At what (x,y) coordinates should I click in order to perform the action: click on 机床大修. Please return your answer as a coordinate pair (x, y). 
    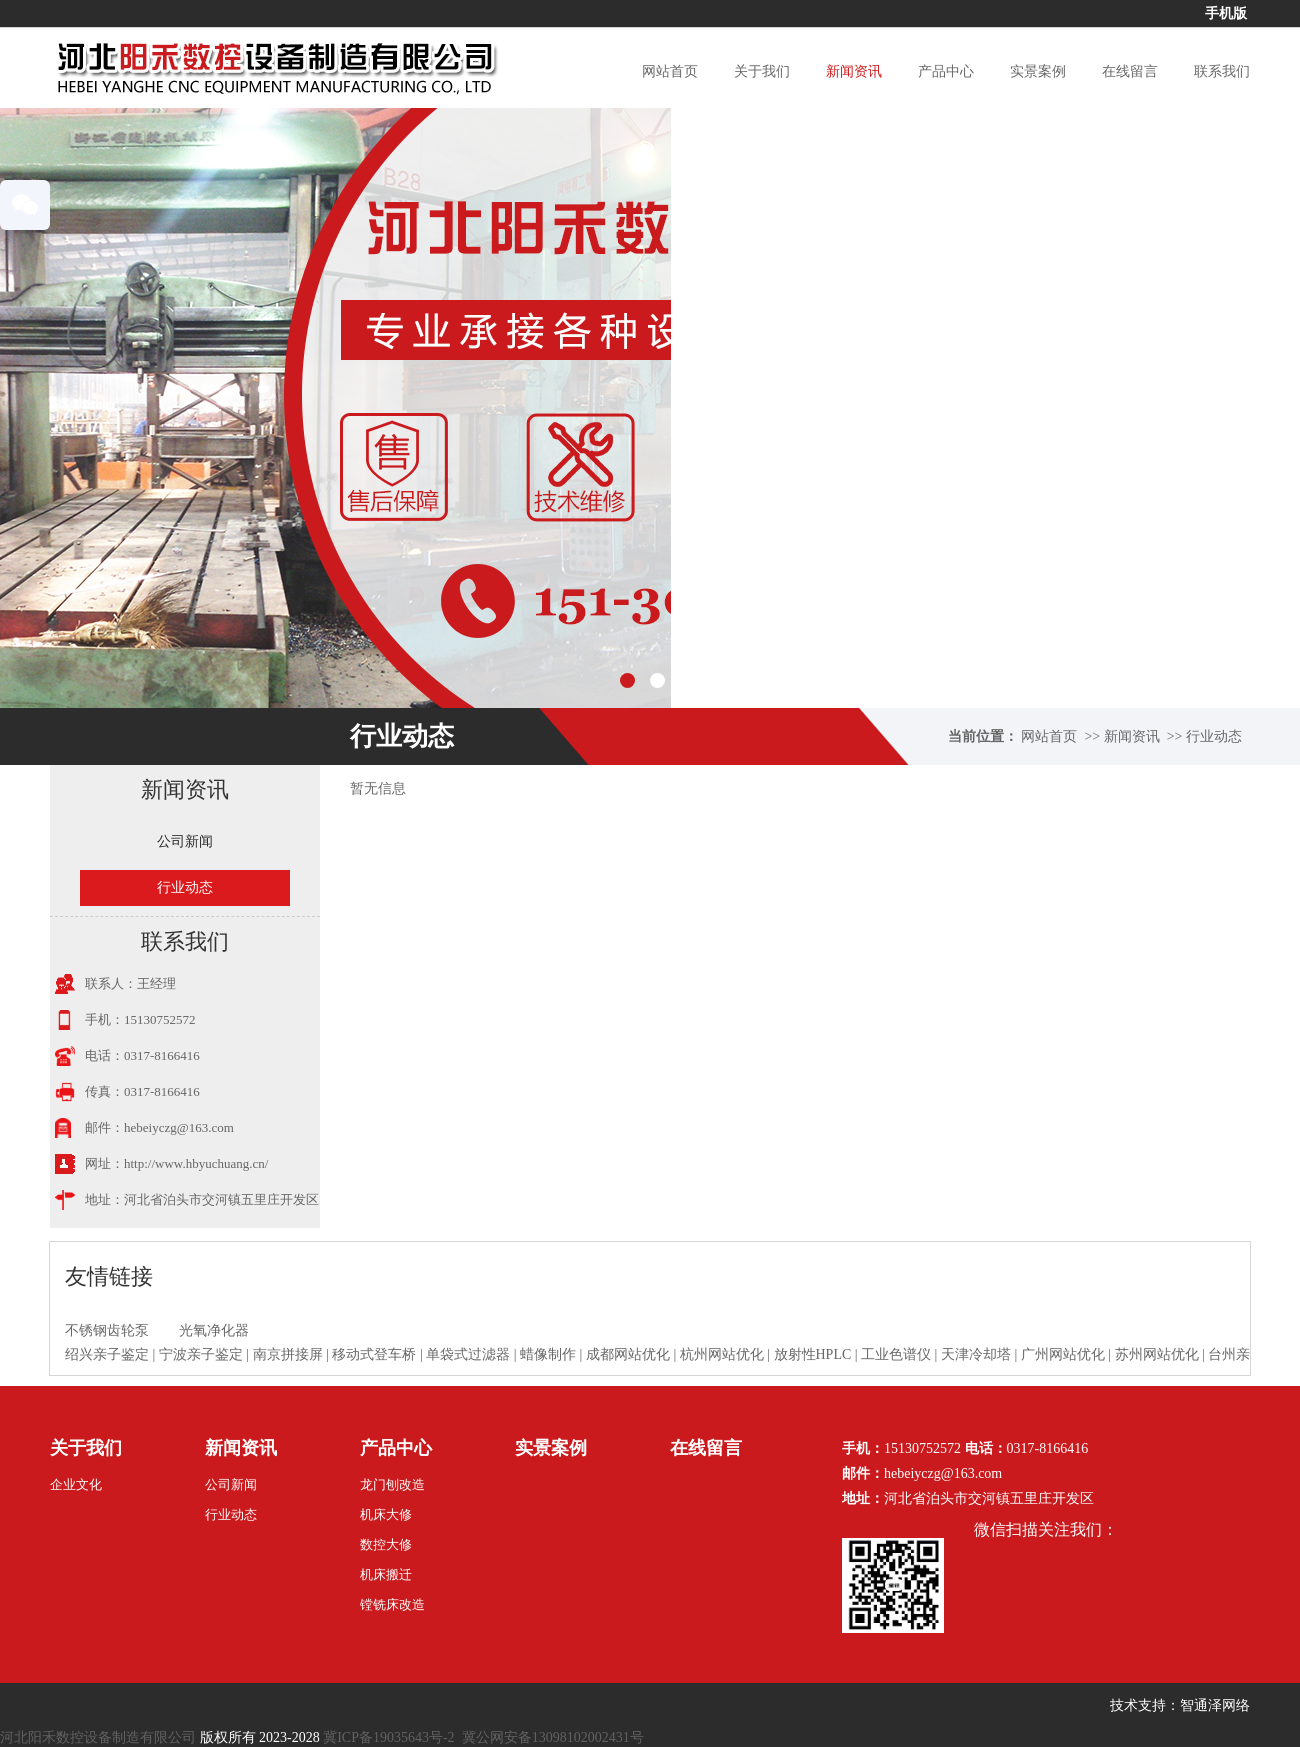
    Looking at the image, I should click on (386, 1514).